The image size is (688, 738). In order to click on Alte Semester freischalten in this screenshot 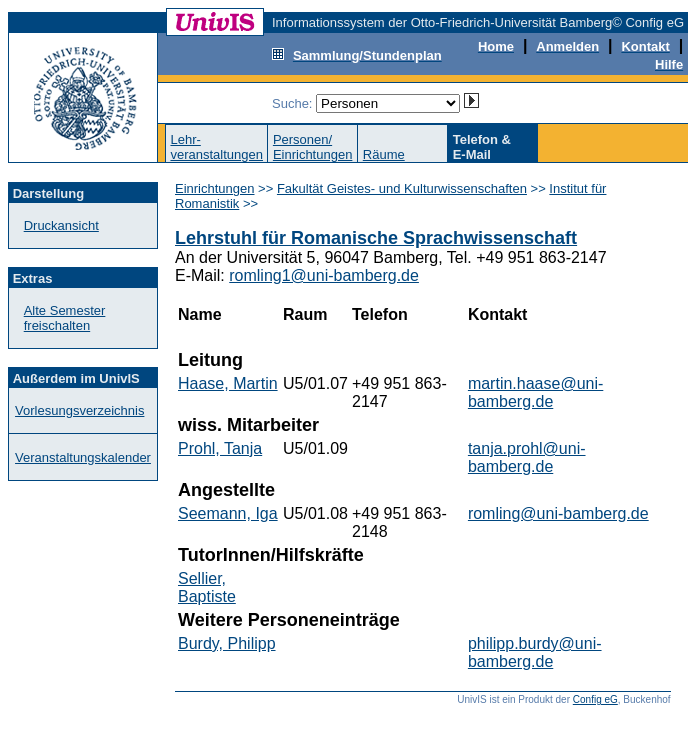, I will do `click(65, 318)`.